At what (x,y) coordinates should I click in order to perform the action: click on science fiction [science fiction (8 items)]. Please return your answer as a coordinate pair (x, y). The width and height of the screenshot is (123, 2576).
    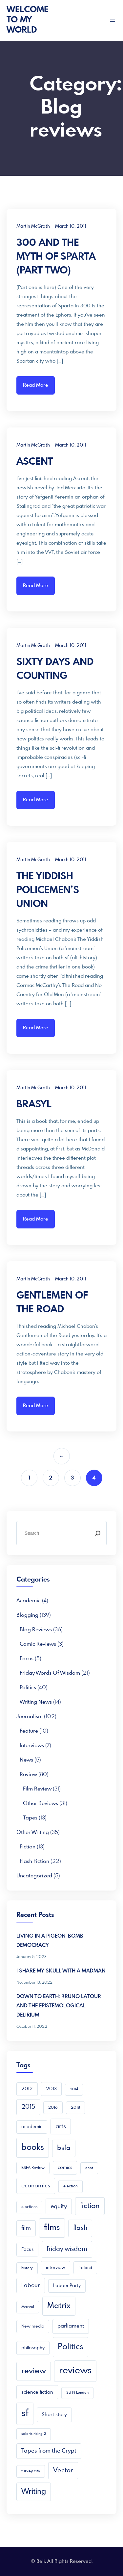
    Looking at the image, I should click on (37, 2392).